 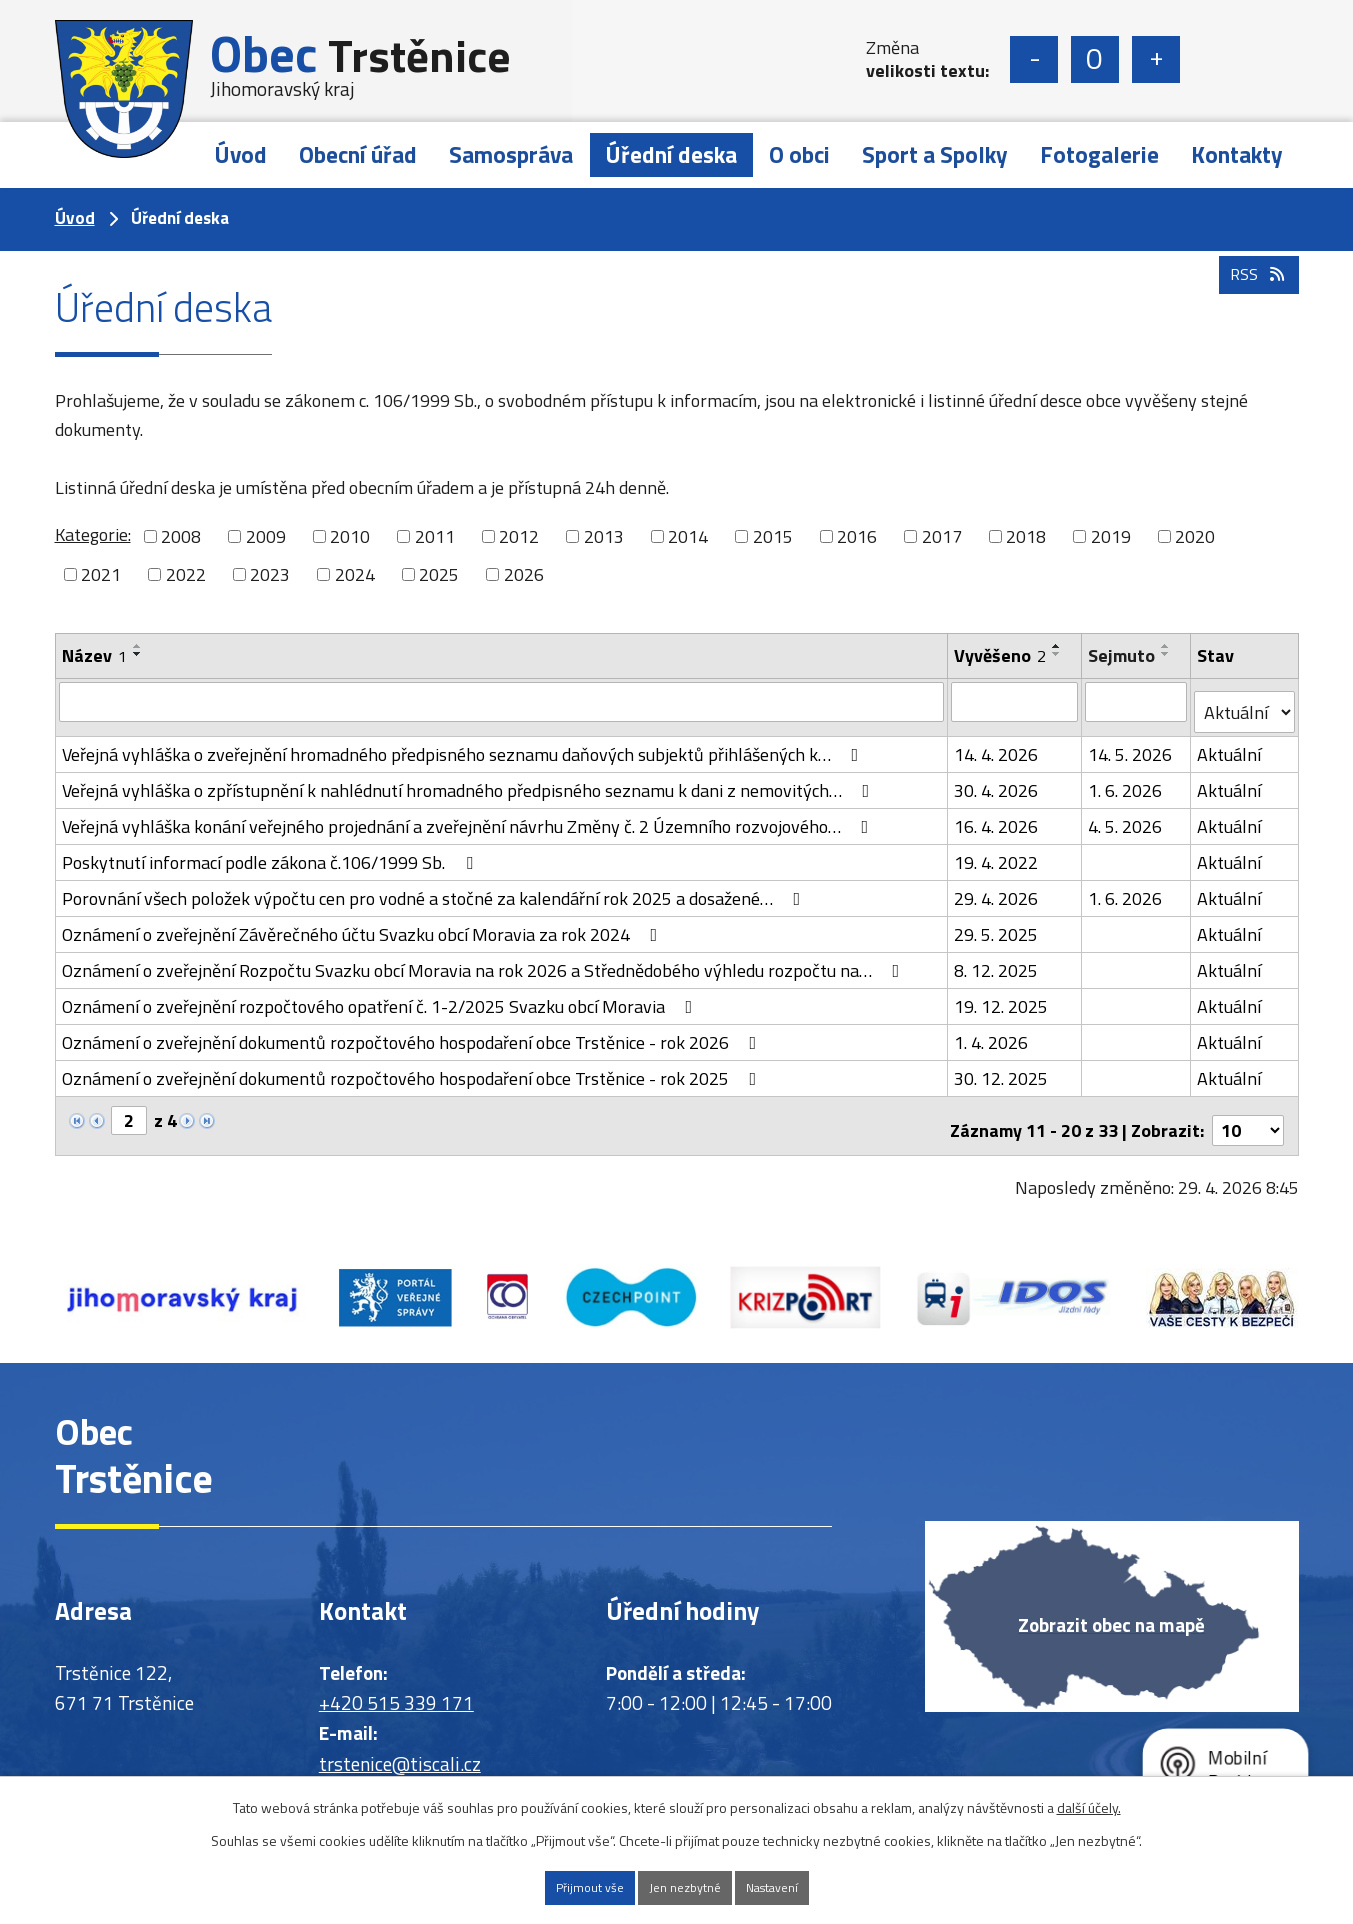 What do you see at coordinates (1123, 655) in the screenshot?
I see `Sejmuto` at bounding box center [1123, 655].